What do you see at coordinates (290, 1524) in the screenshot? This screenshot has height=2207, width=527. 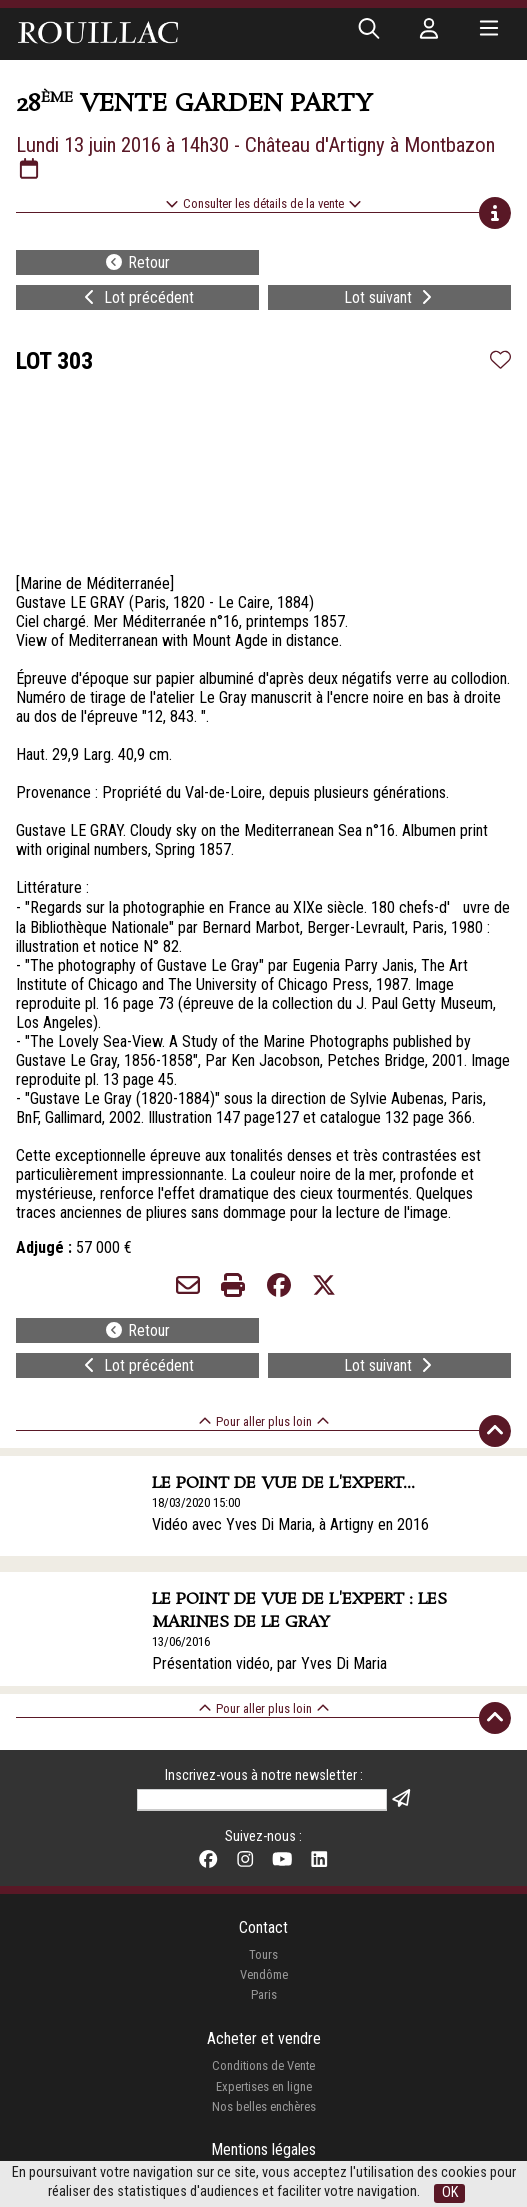 I see `Vidéo avec Yves Di Maria, à Artigny en 2016` at bounding box center [290, 1524].